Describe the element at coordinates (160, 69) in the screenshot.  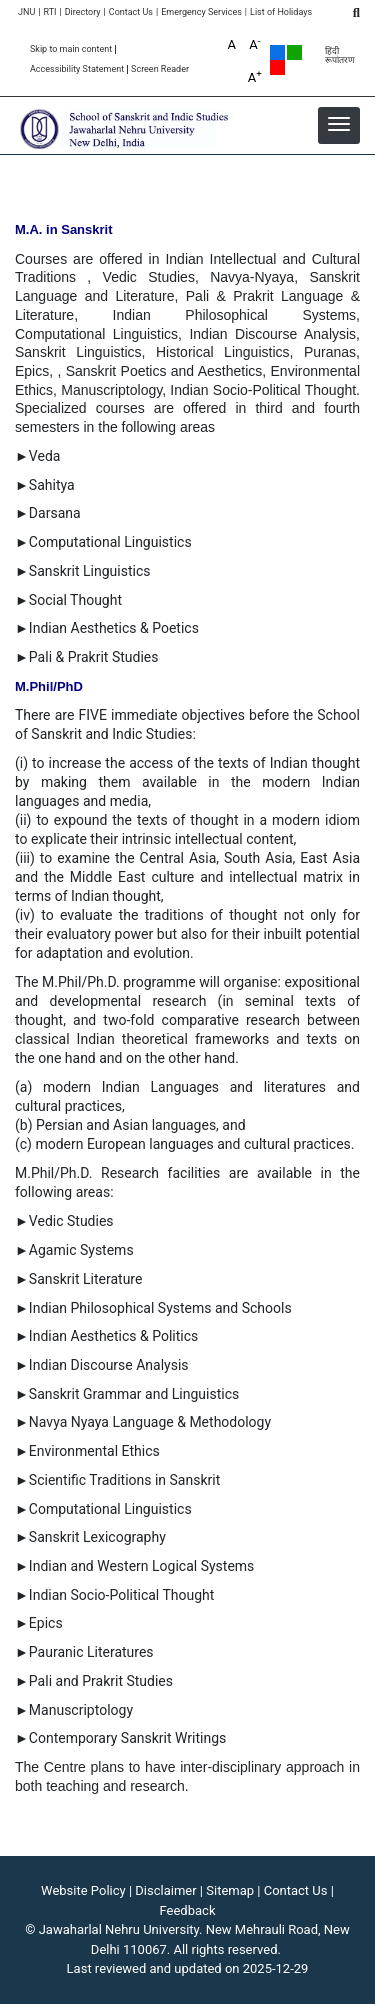
I see `Screen Reader` at that location.